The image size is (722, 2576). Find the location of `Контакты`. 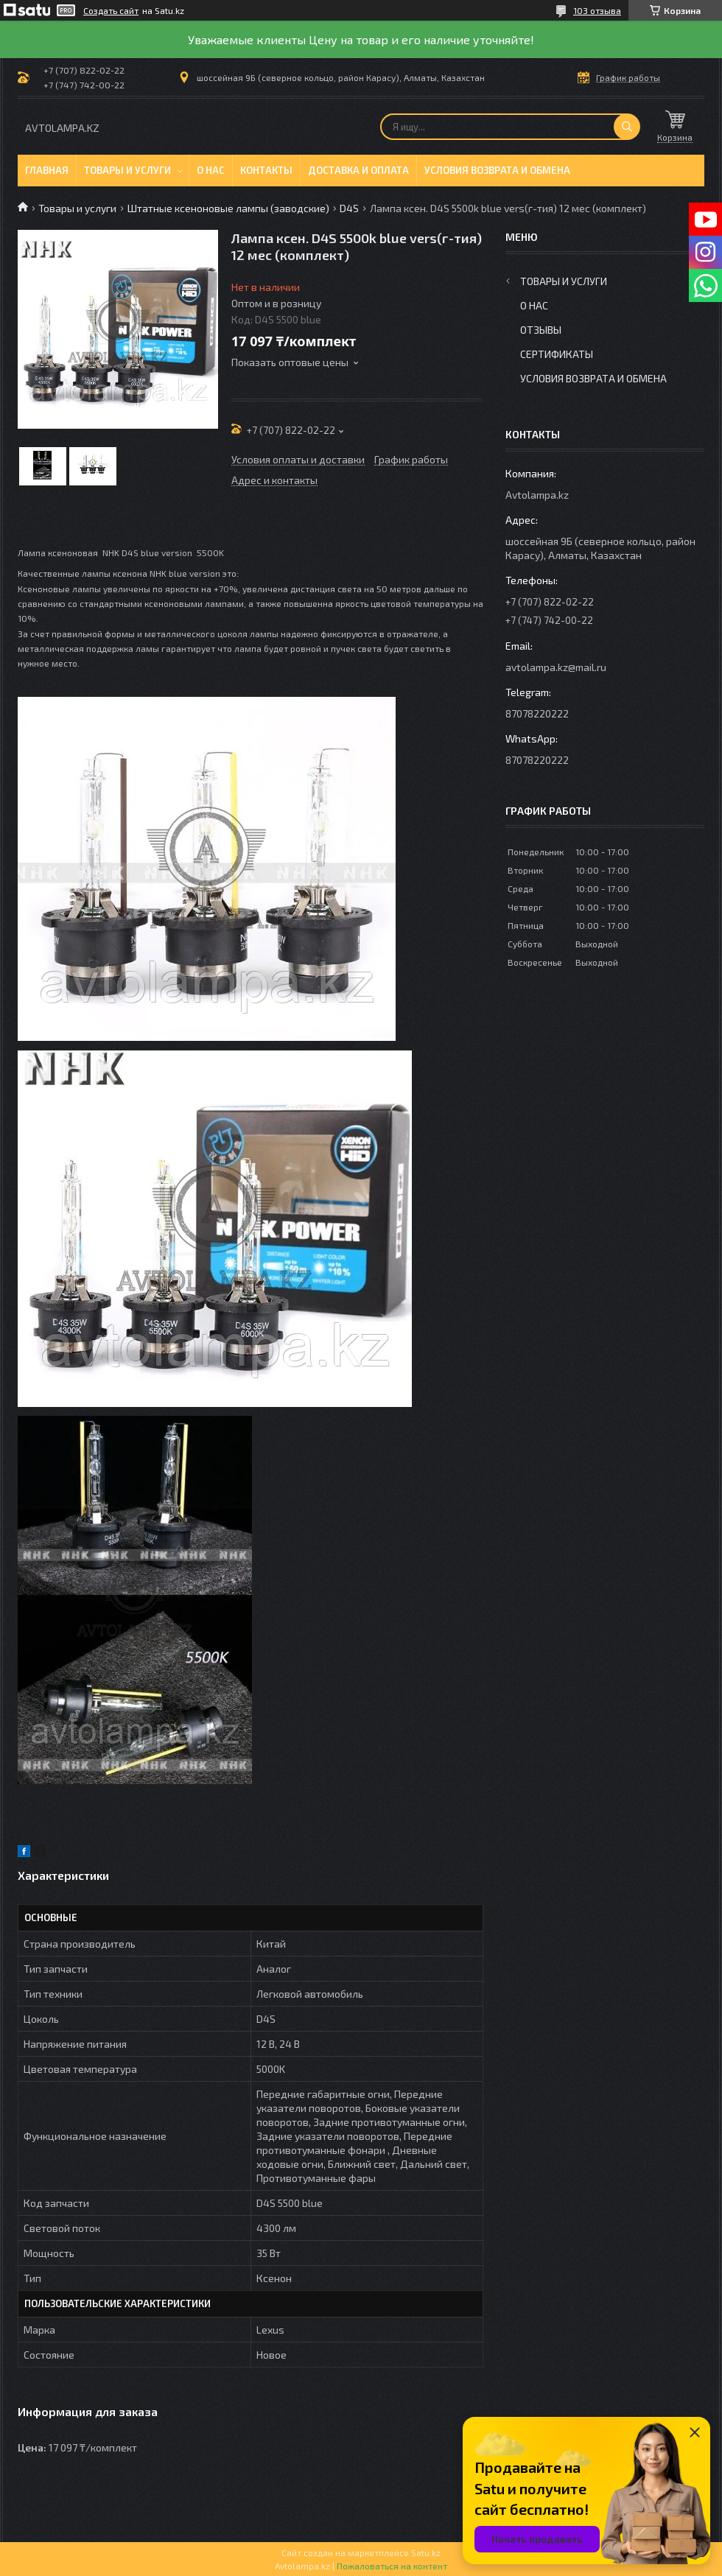

Контакты is located at coordinates (266, 170).